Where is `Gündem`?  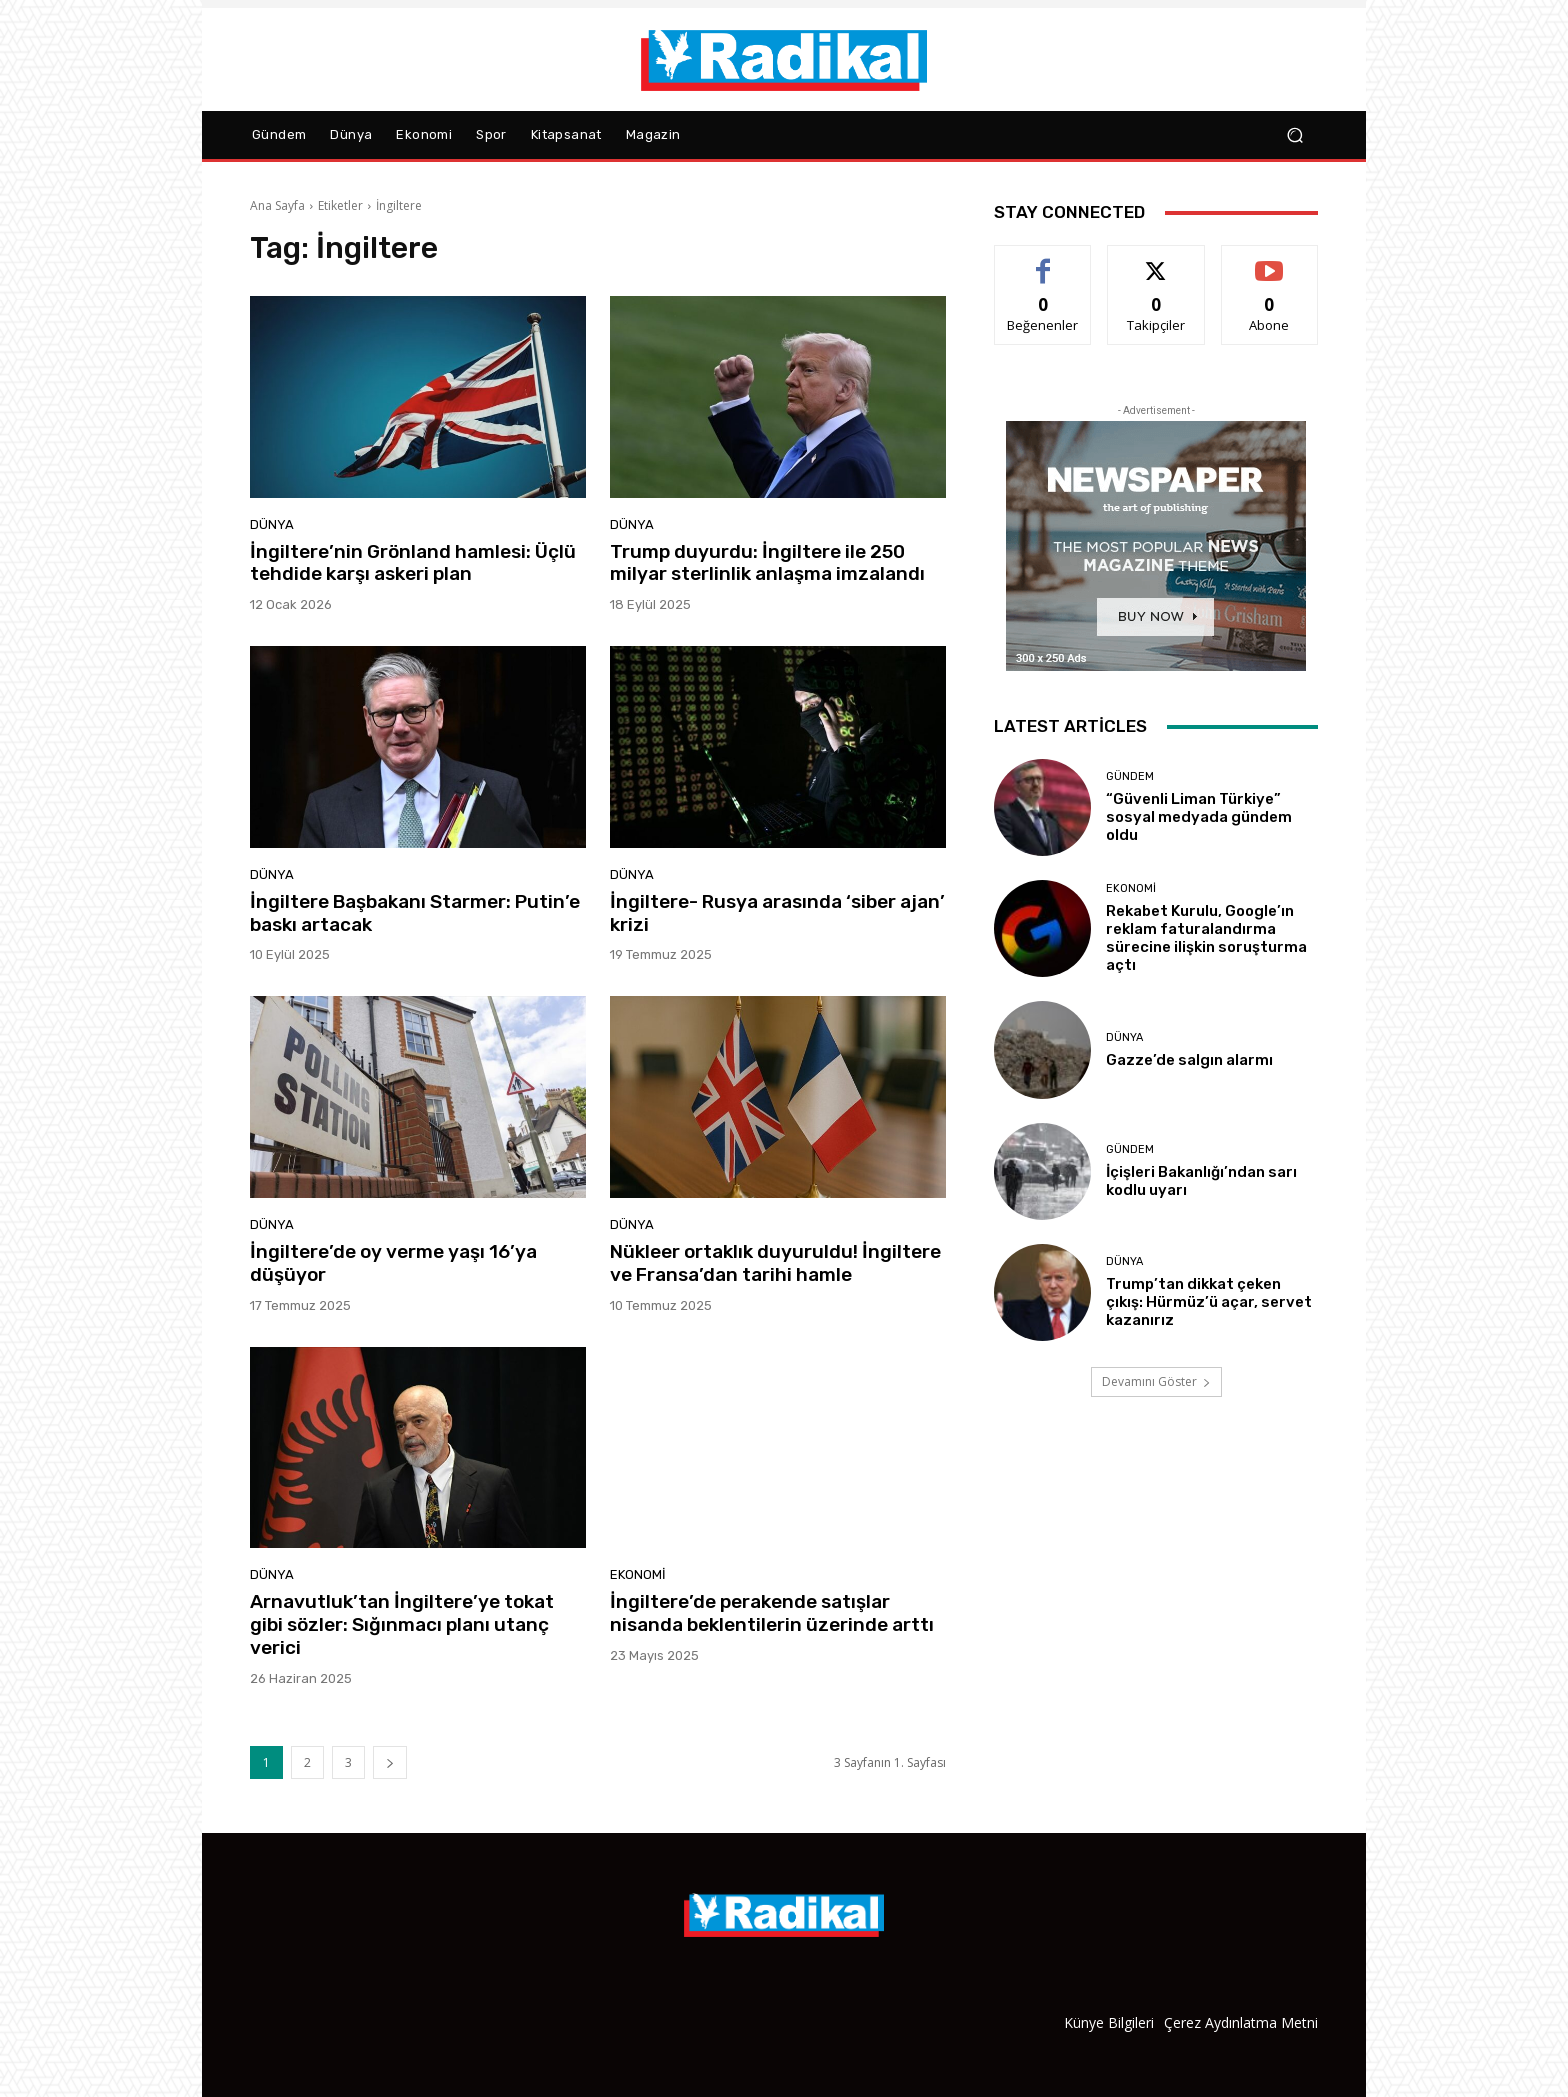
Gündem is located at coordinates (1130, 776).